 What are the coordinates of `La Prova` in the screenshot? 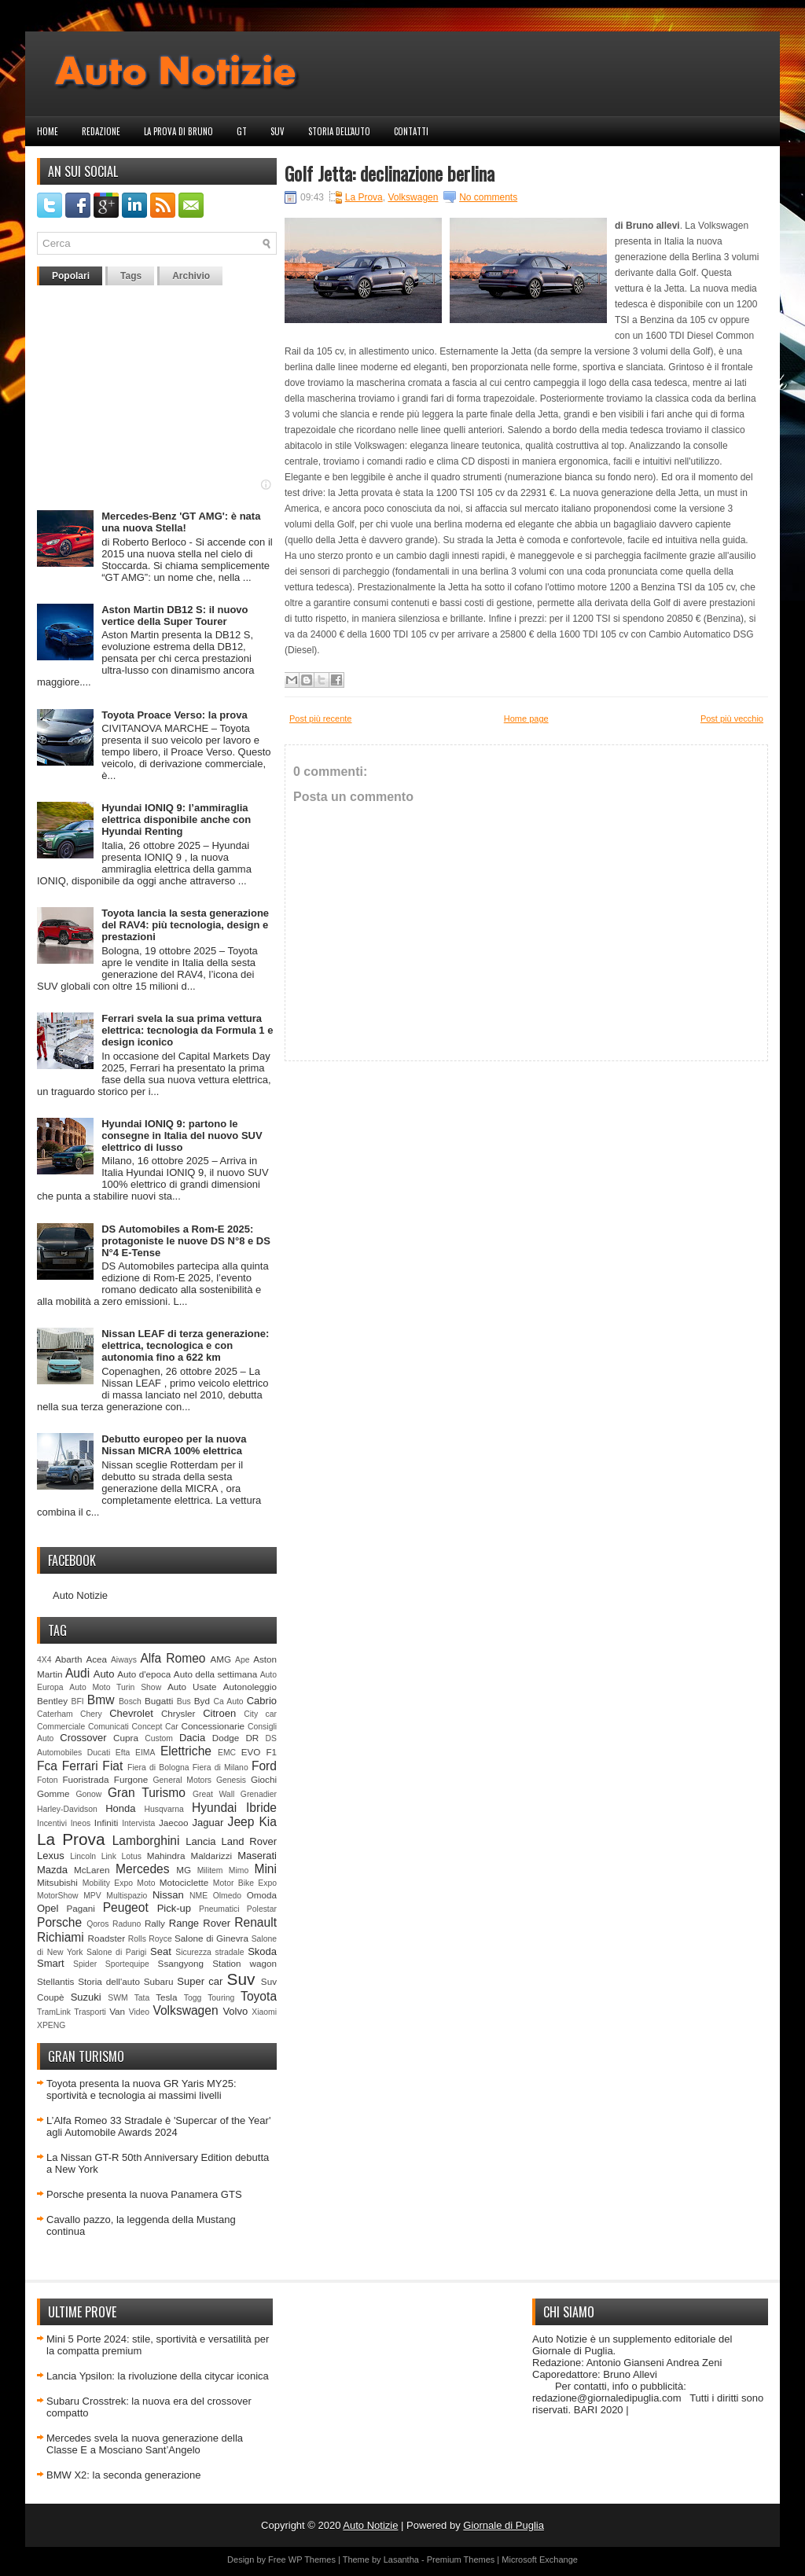 It's located at (71, 1839).